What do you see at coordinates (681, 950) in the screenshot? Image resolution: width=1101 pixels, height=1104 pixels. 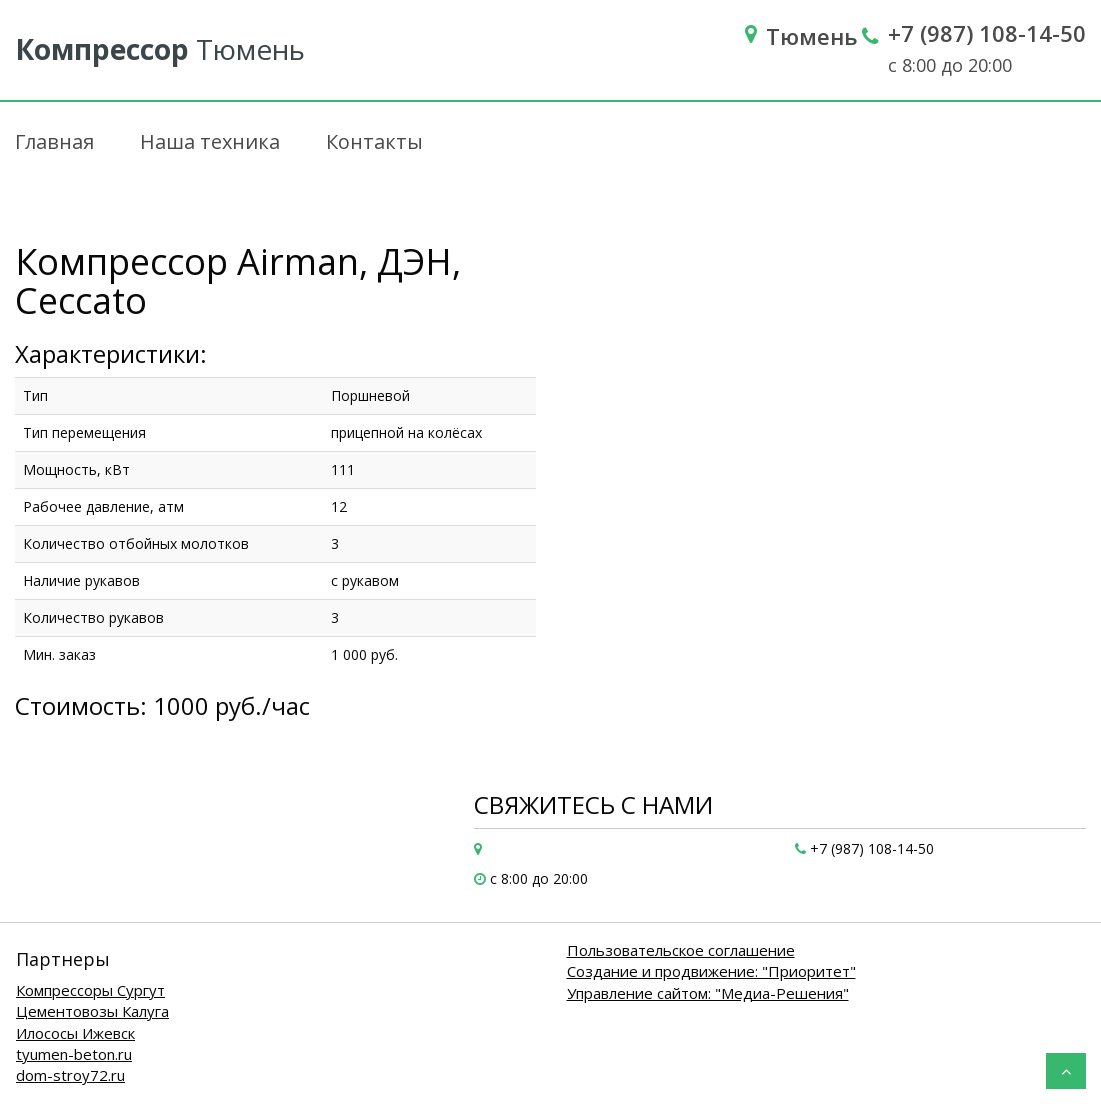 I see `Пользовательское соглашение` at bounding box center [681, 950].